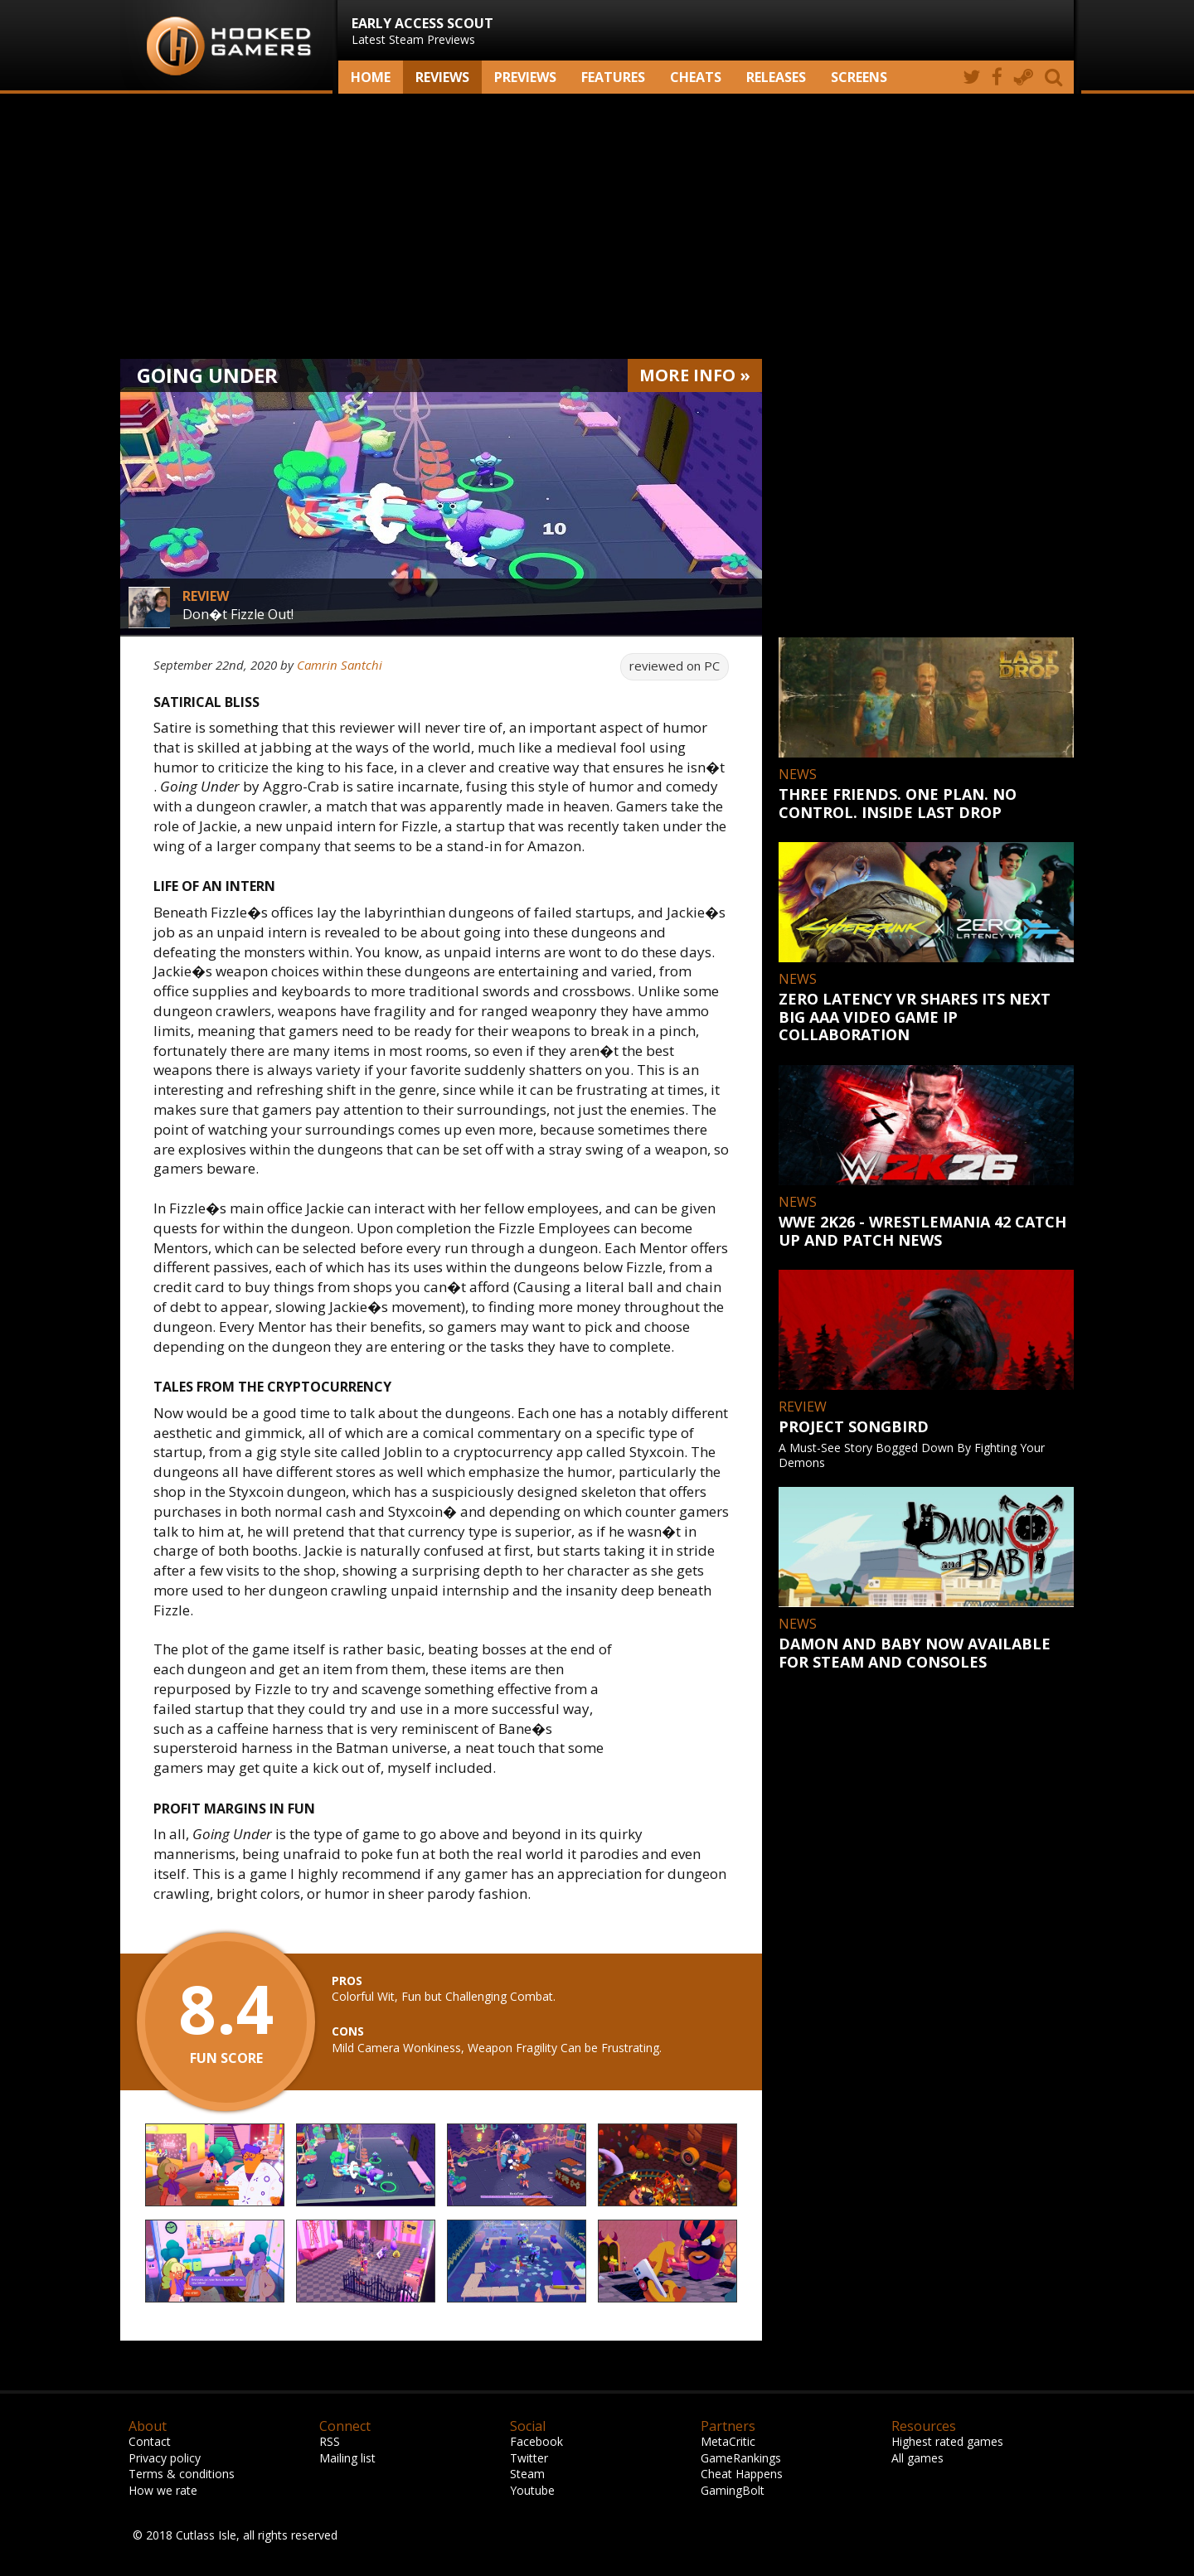  I want to click on Terms & conditions, so click(182, 2474).